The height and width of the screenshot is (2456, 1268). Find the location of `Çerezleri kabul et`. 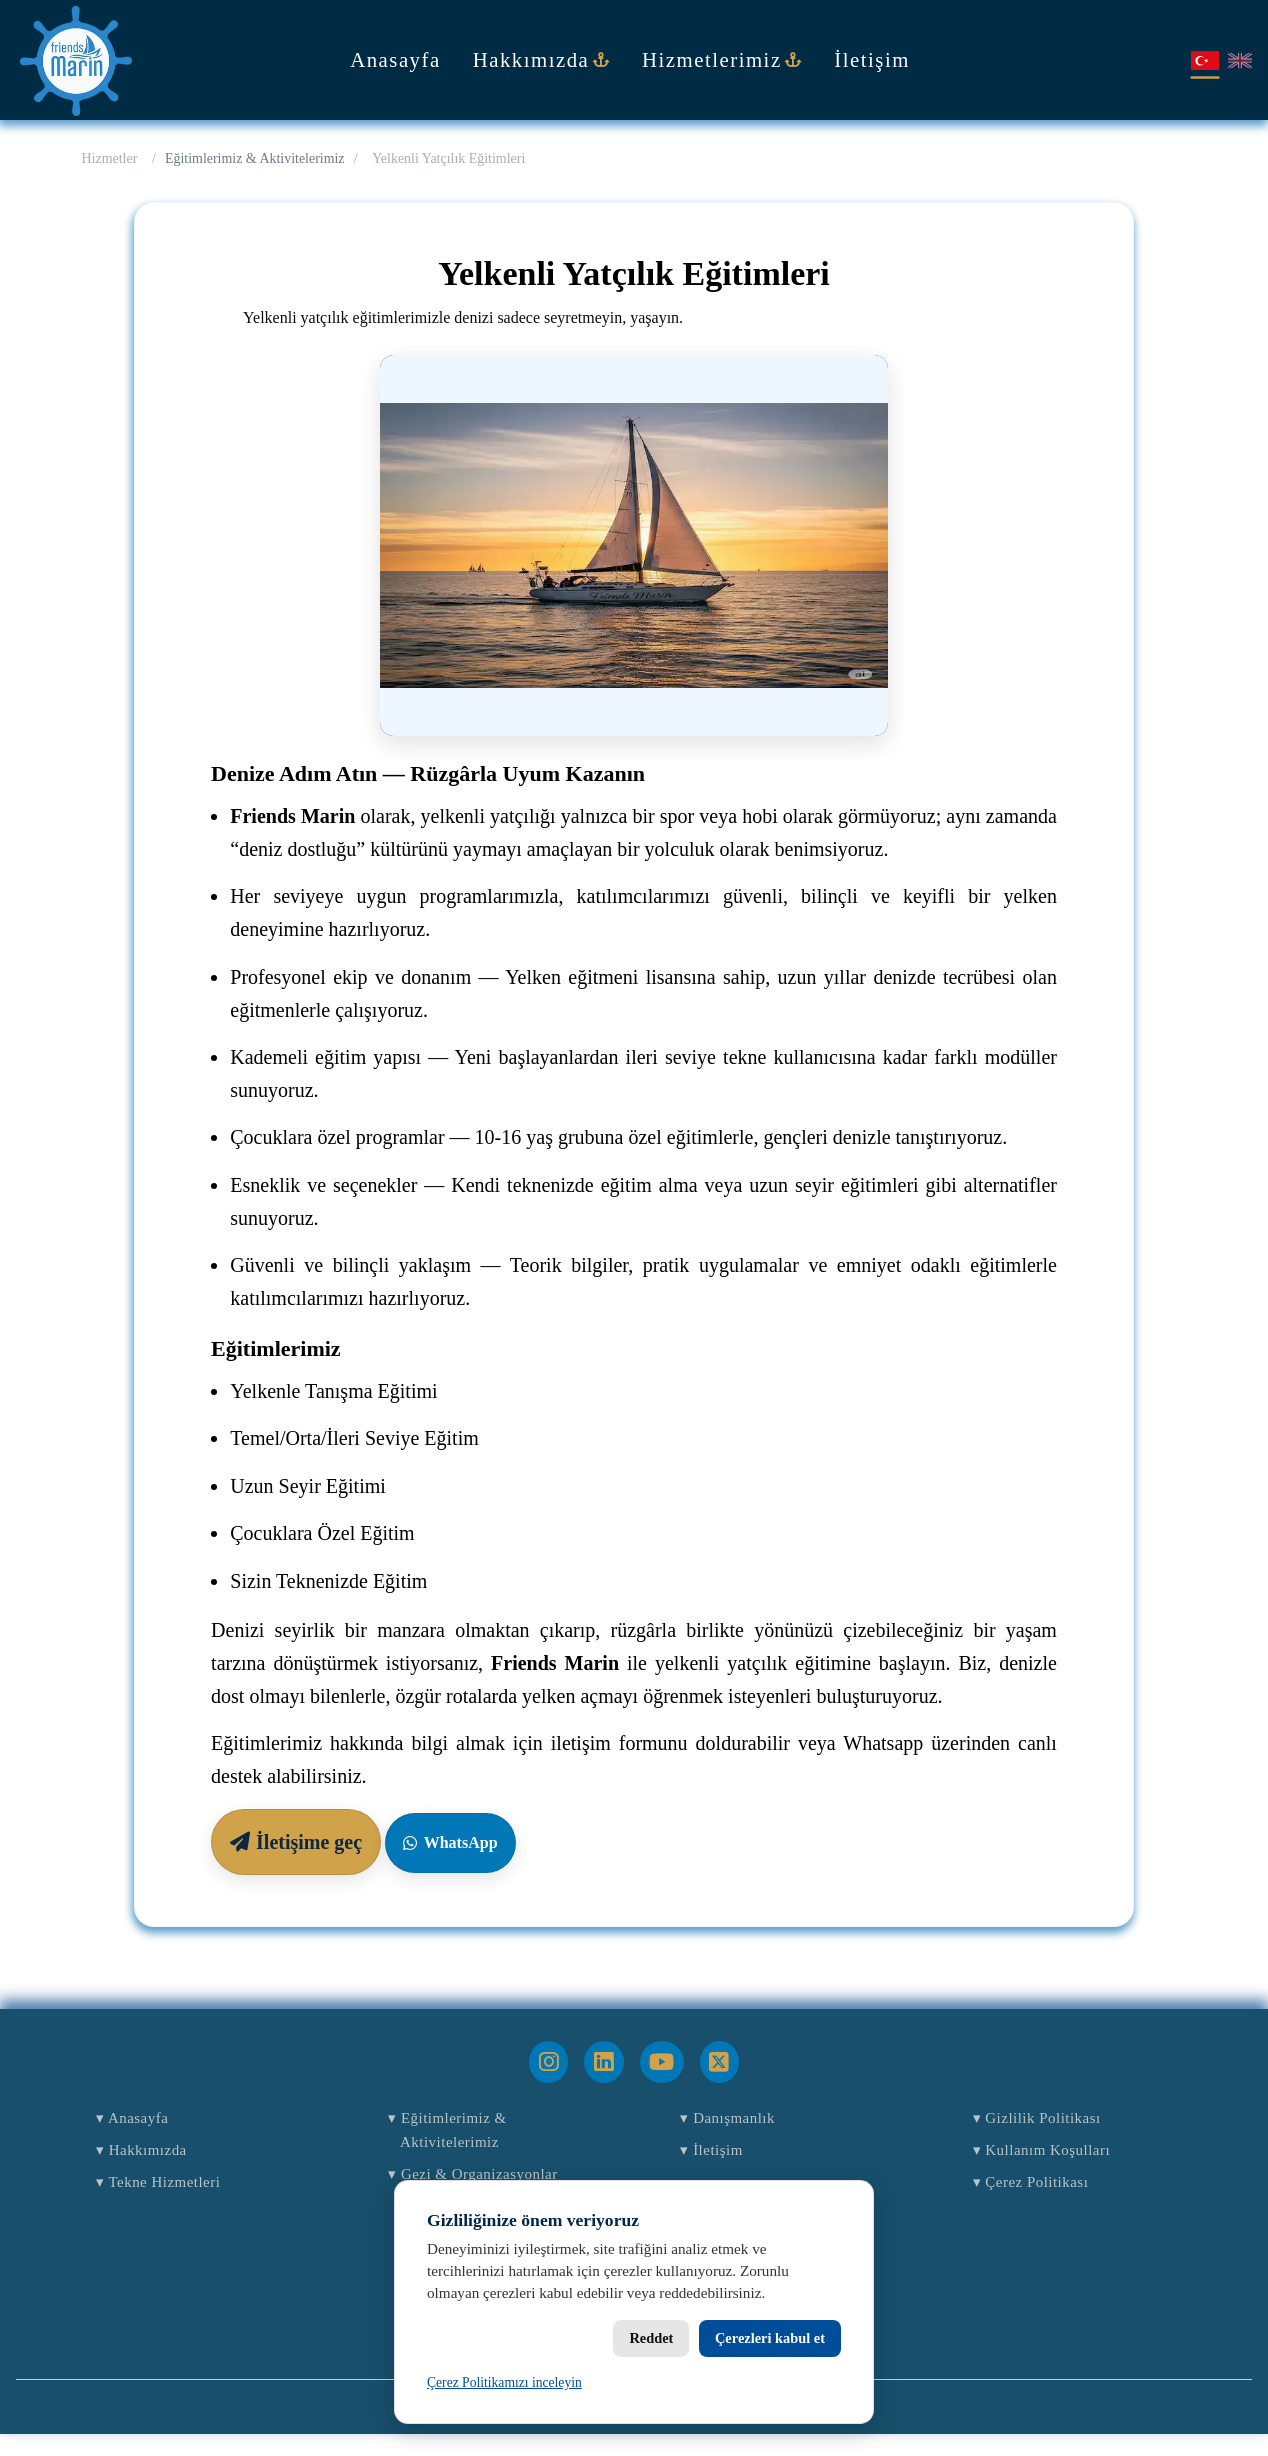

Çerezleri kabul et is located at coordinates (770, 2338).